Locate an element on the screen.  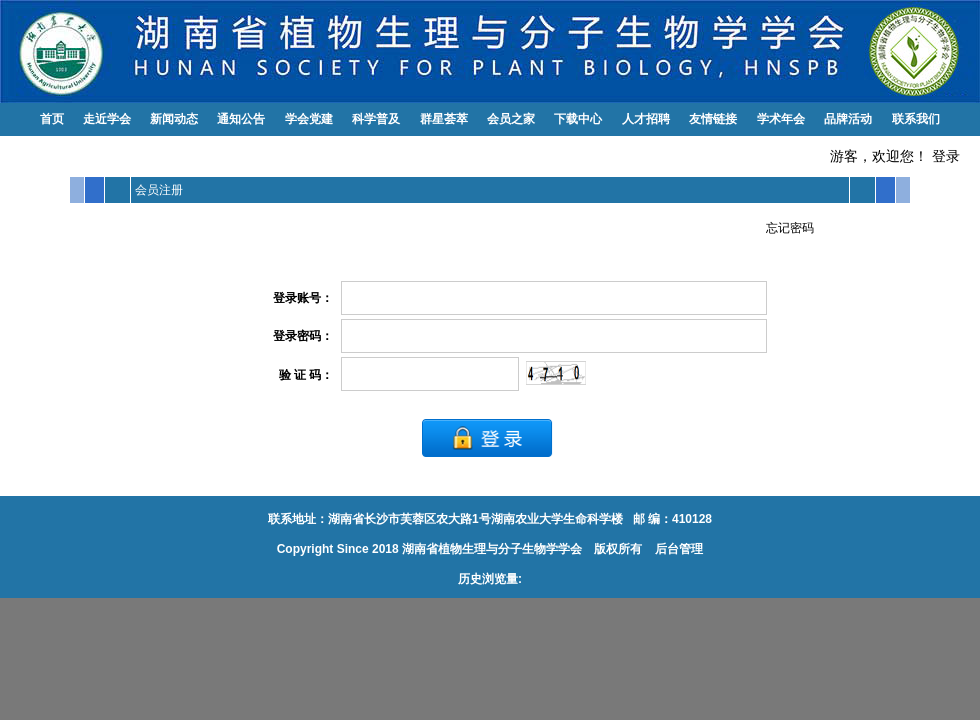
后台管理 is located at coordinates (677, 549).